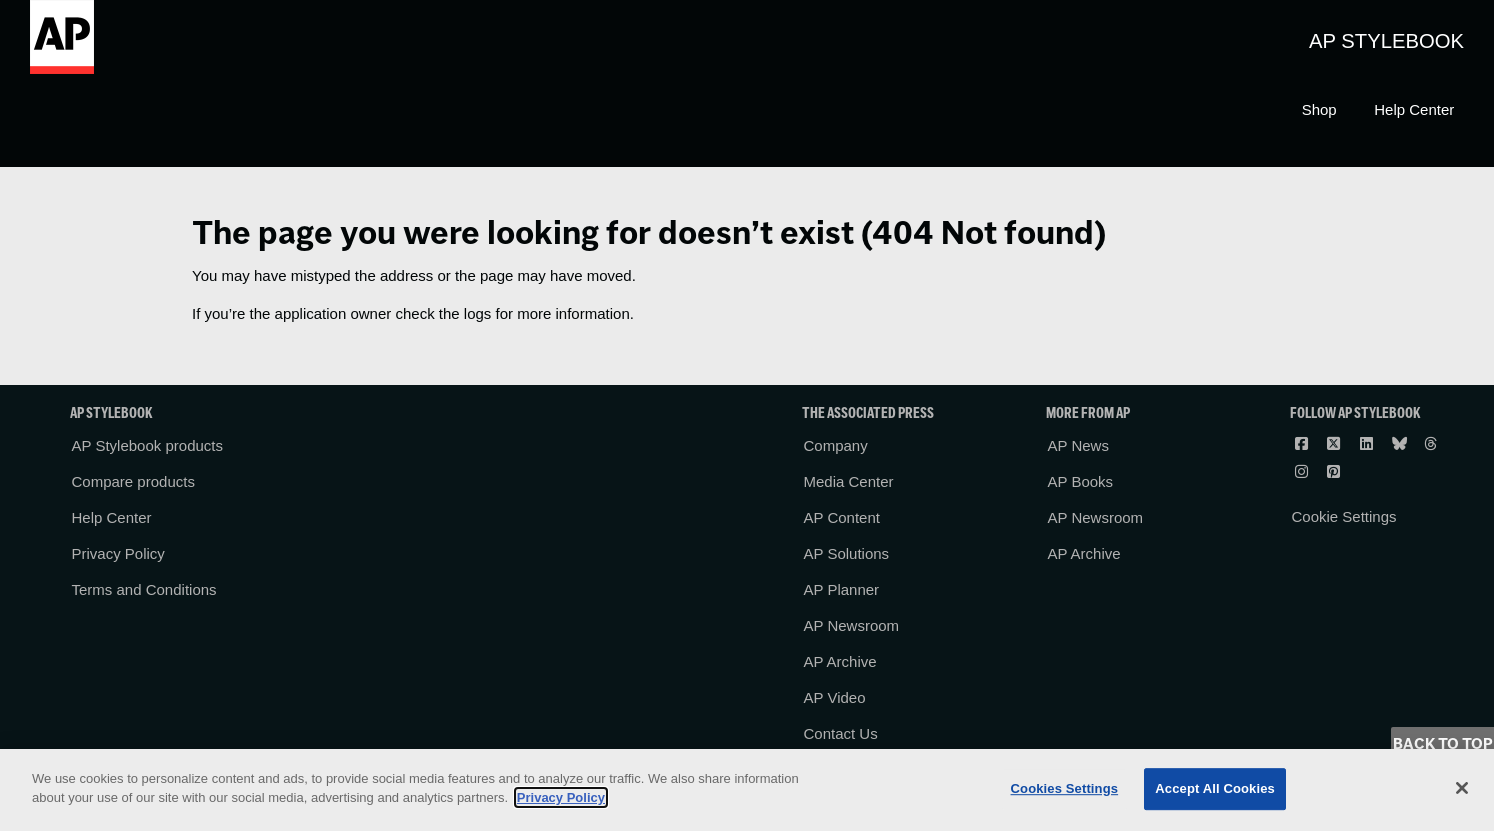  What do you see at coordinates (842, 589) in the screenshot?
I see `AP Planner` at bounding box center [842, 589].